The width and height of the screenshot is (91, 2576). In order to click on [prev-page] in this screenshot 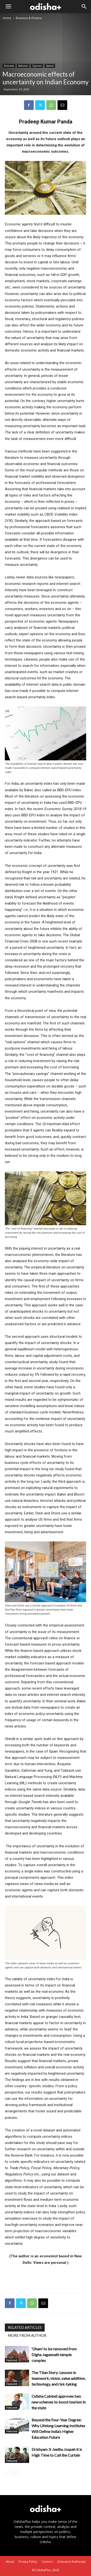, I will do `click(8, 2473)`.